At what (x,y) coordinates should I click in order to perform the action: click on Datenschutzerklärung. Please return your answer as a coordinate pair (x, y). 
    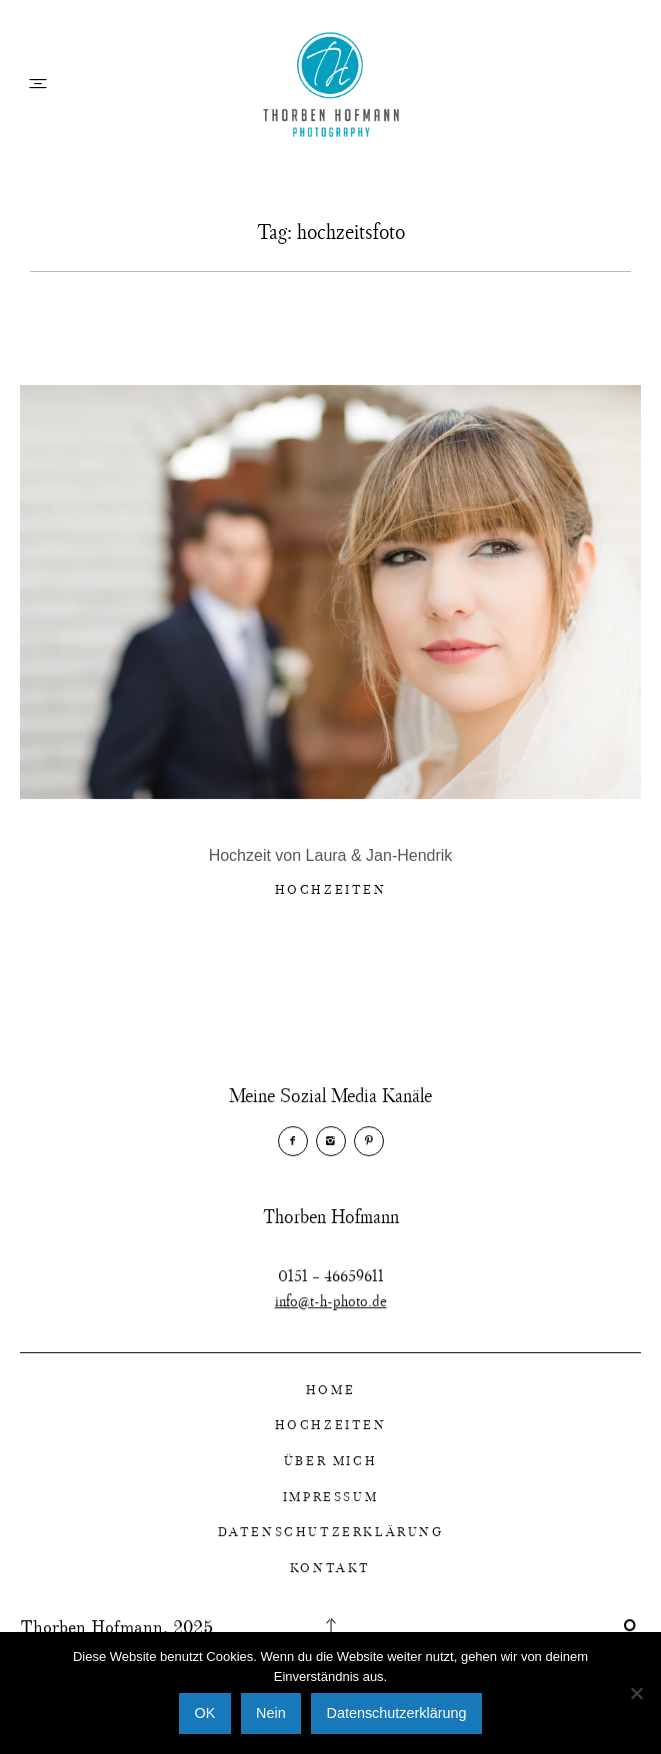
    Looking at the image, I should click on (331, 1545).